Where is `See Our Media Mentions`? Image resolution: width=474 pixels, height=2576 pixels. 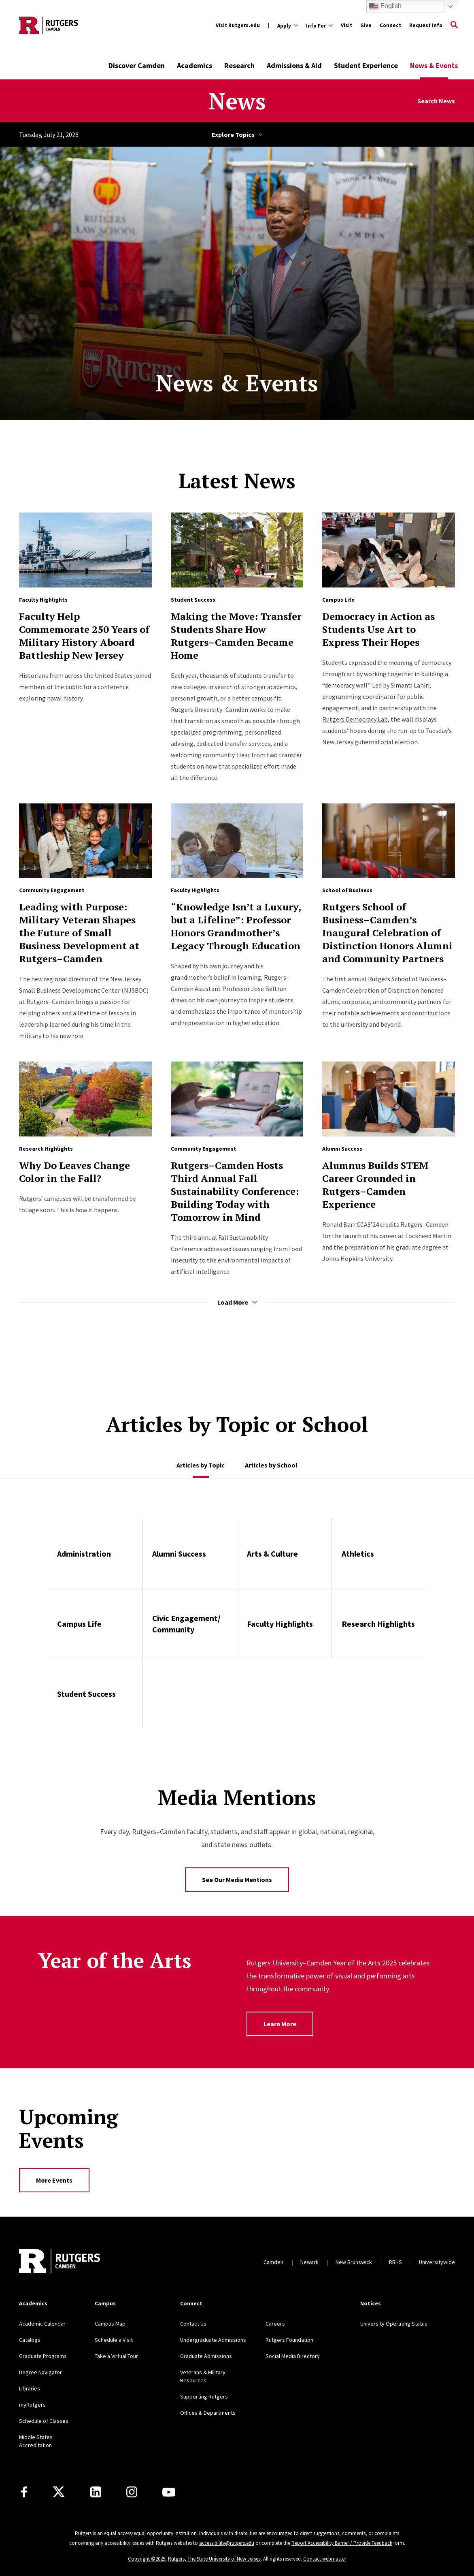
See Our Media Mentions is located at coordinates (237, 1879).